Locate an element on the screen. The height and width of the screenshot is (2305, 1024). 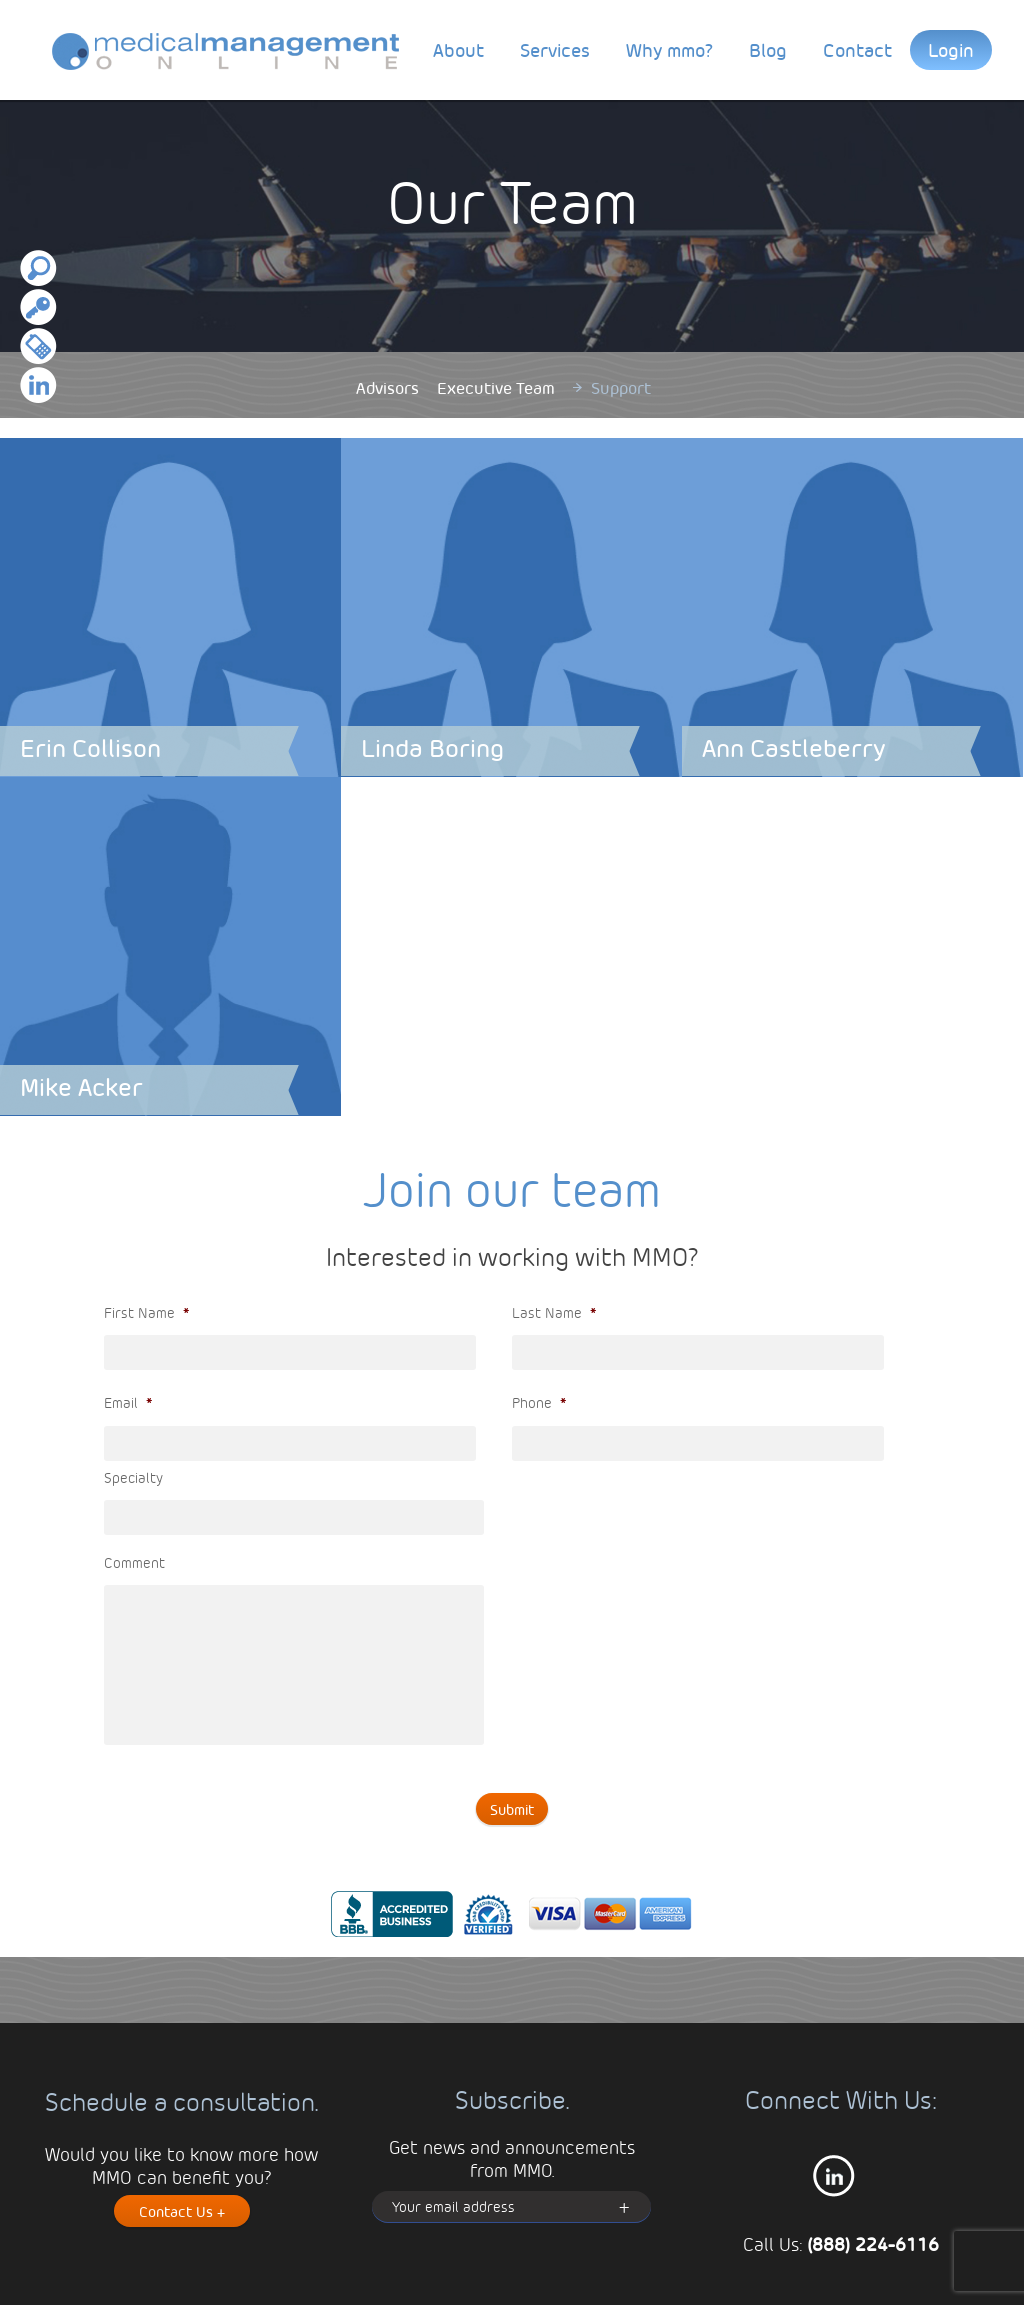
Advisors is located at coordinates (387, 387).